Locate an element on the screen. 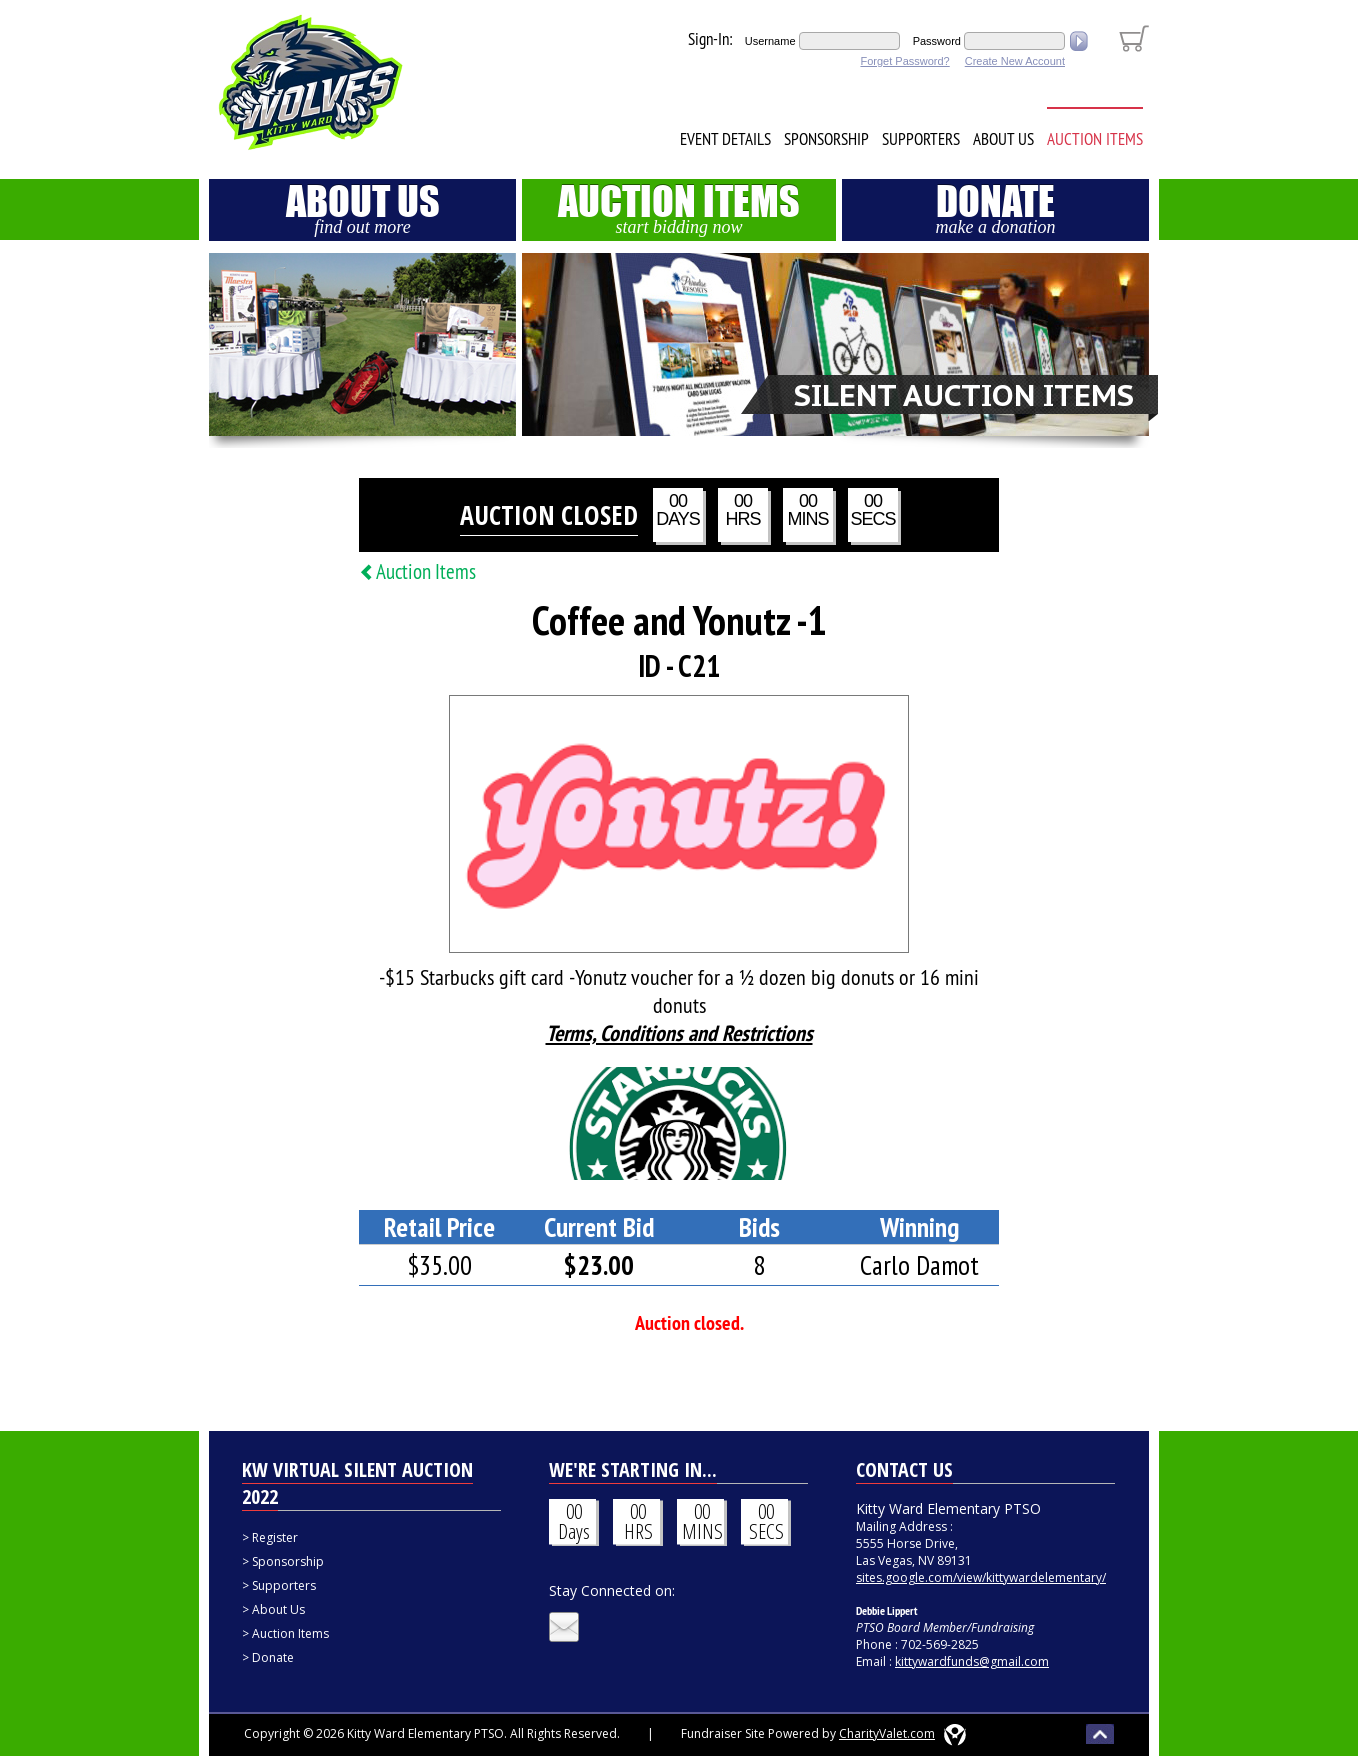 The image size is (1358, 1756). Supporters is located at coordinates (921, 139).